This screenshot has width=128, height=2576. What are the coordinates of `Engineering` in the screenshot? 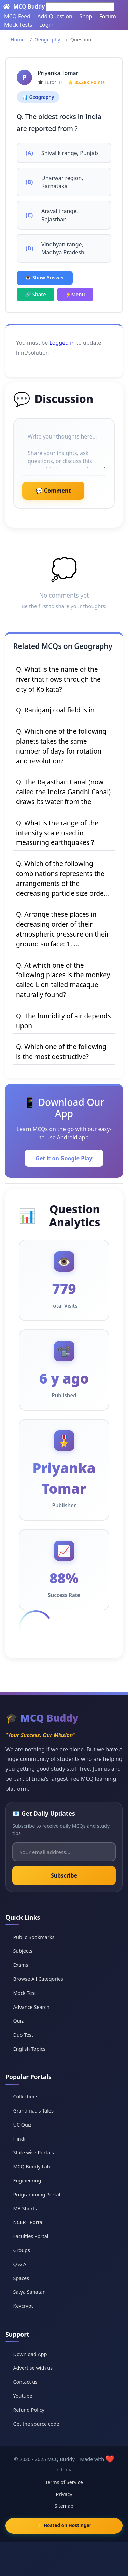 It's located at (27, 2180).